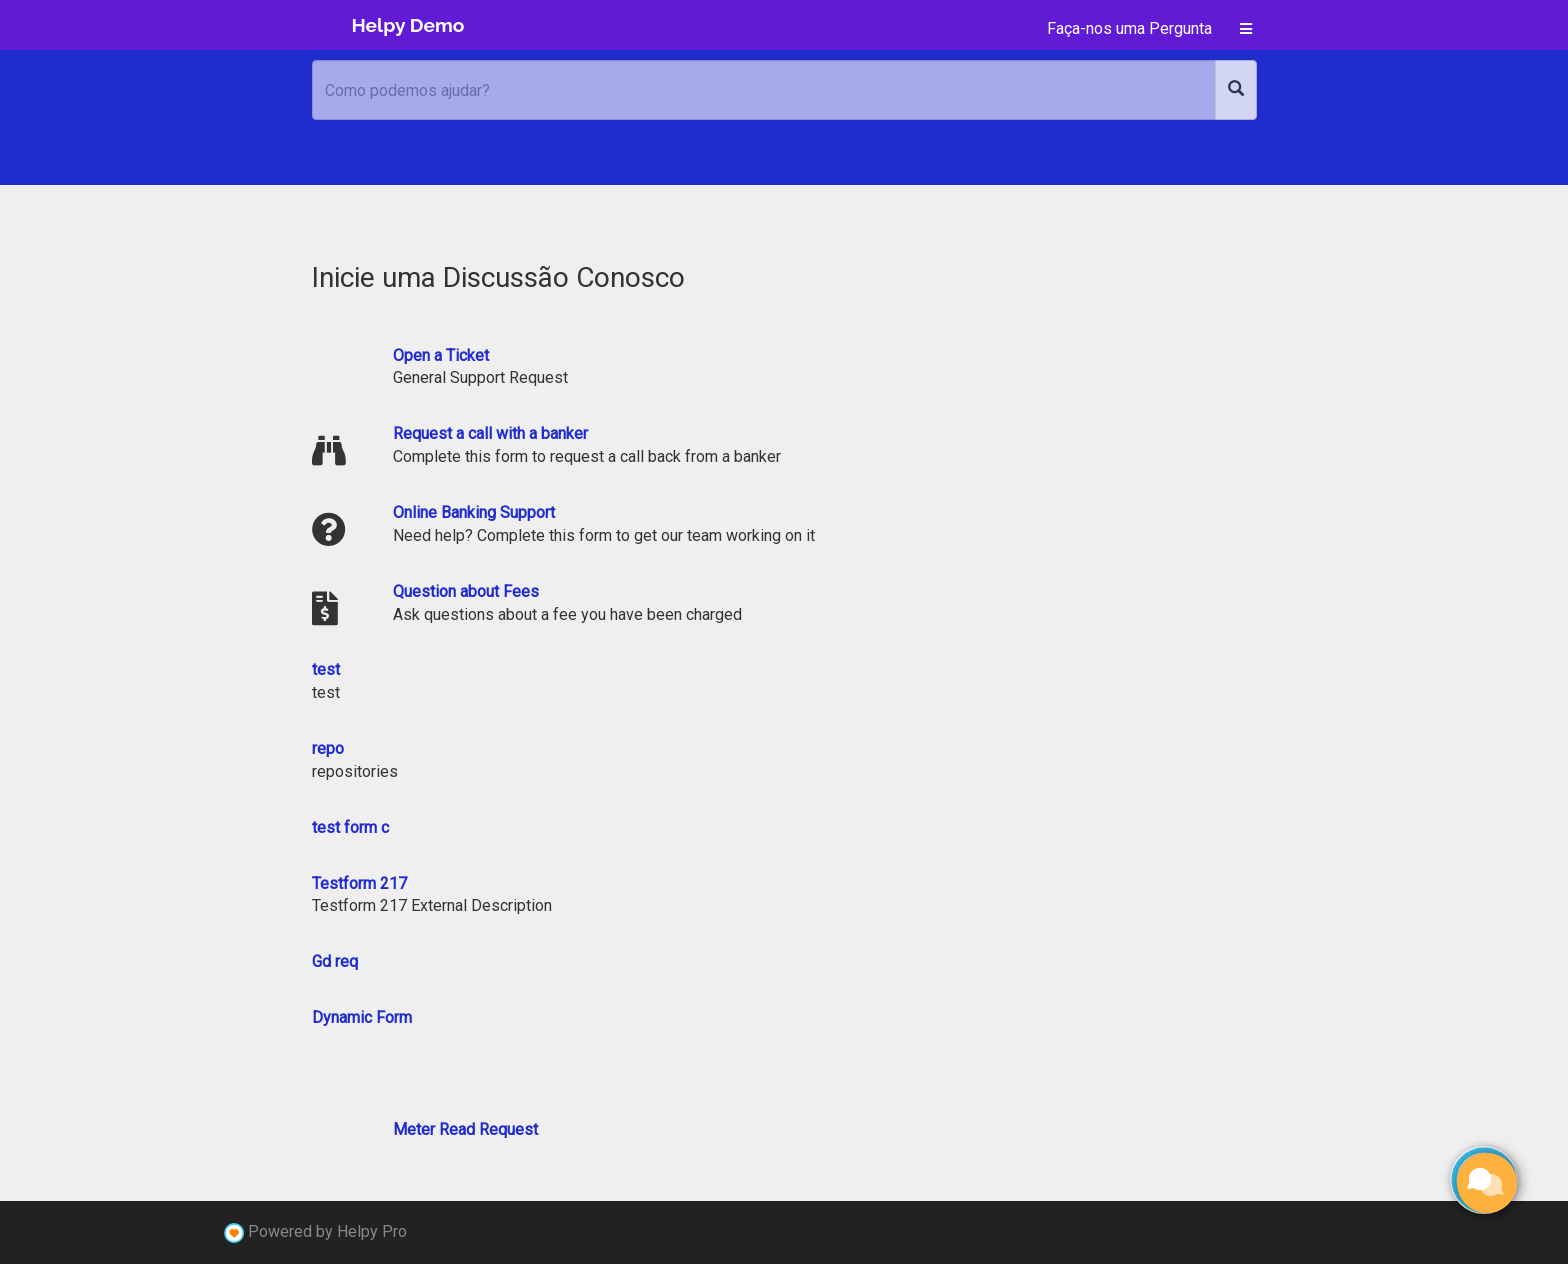 The image size is (1568, 1264). What do you see at coordinates (350, 827) in the screenshot?
I see `test form c` at bounding box center [350, 827].